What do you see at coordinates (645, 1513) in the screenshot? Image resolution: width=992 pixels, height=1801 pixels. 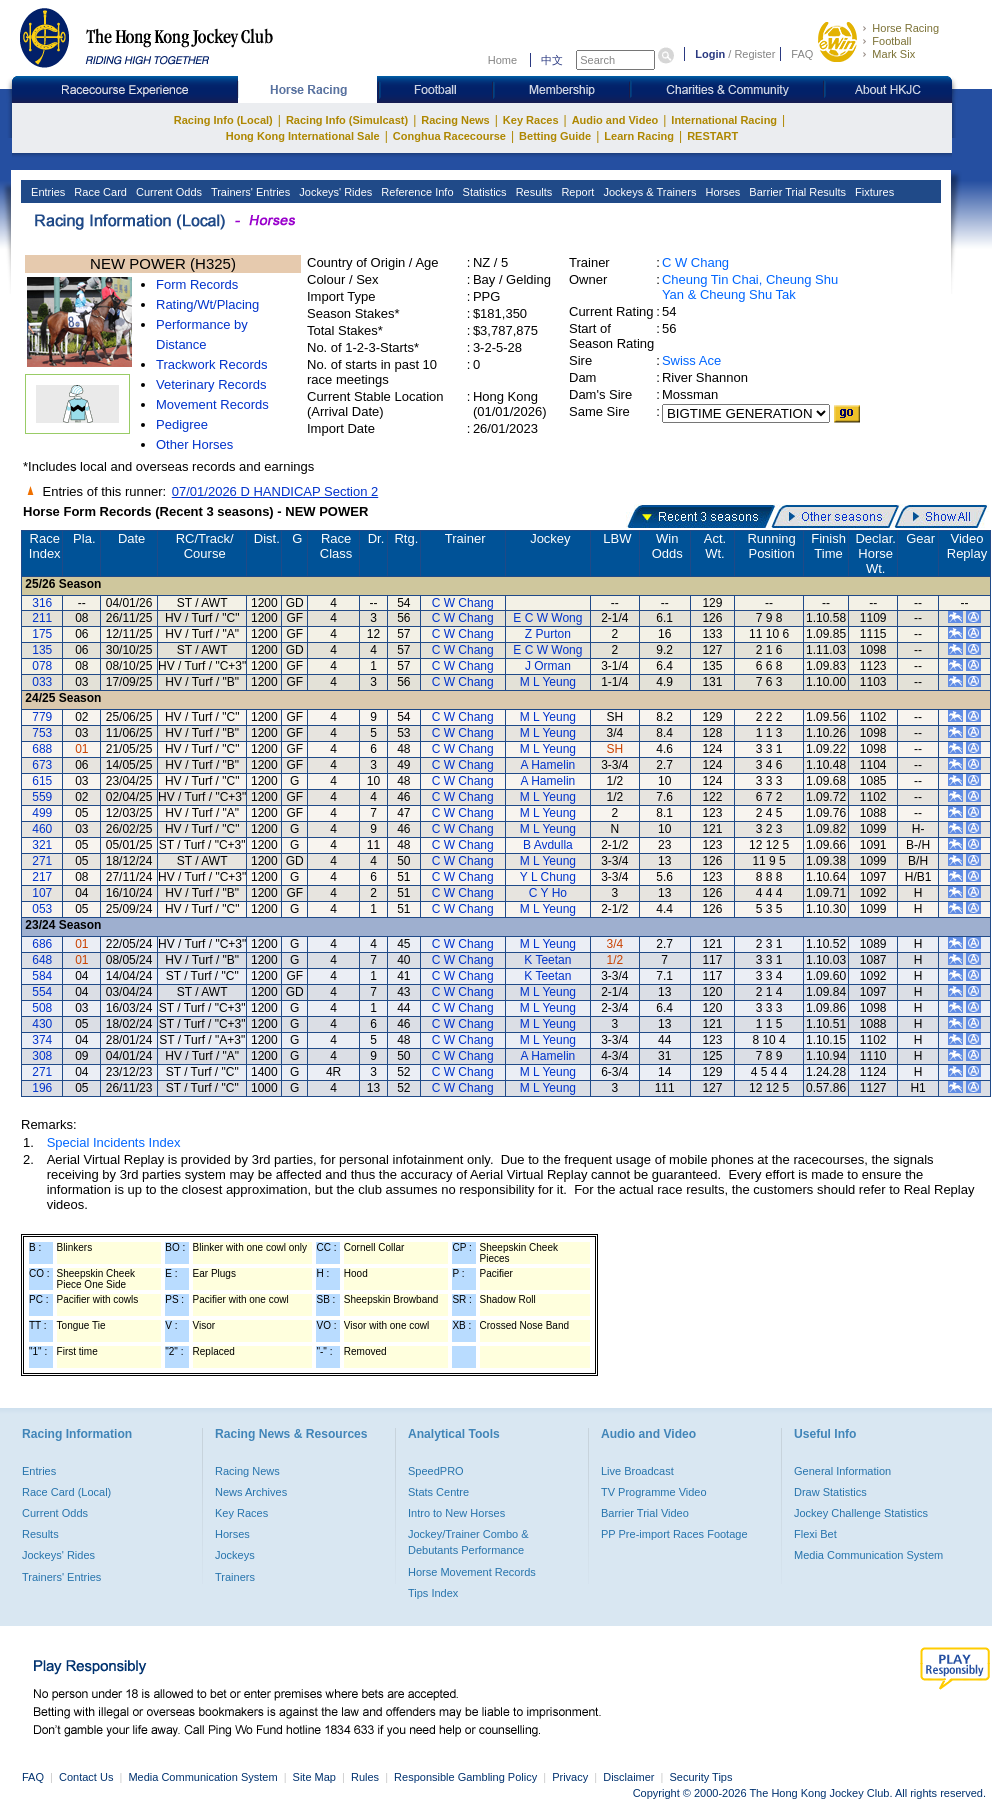 I see `Barrier Trial Video` at bounding box center [645, 1513].